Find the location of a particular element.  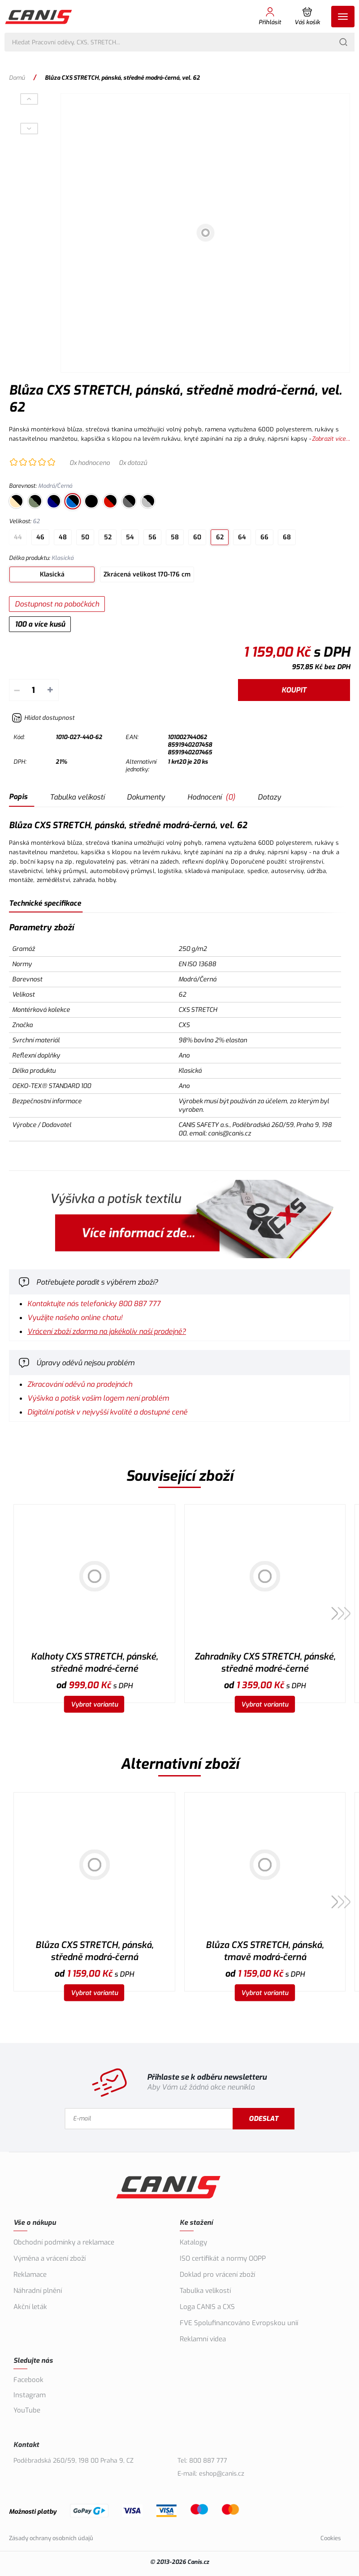

Využijte našeho online chatu! is located at coordinates (74, 1317).